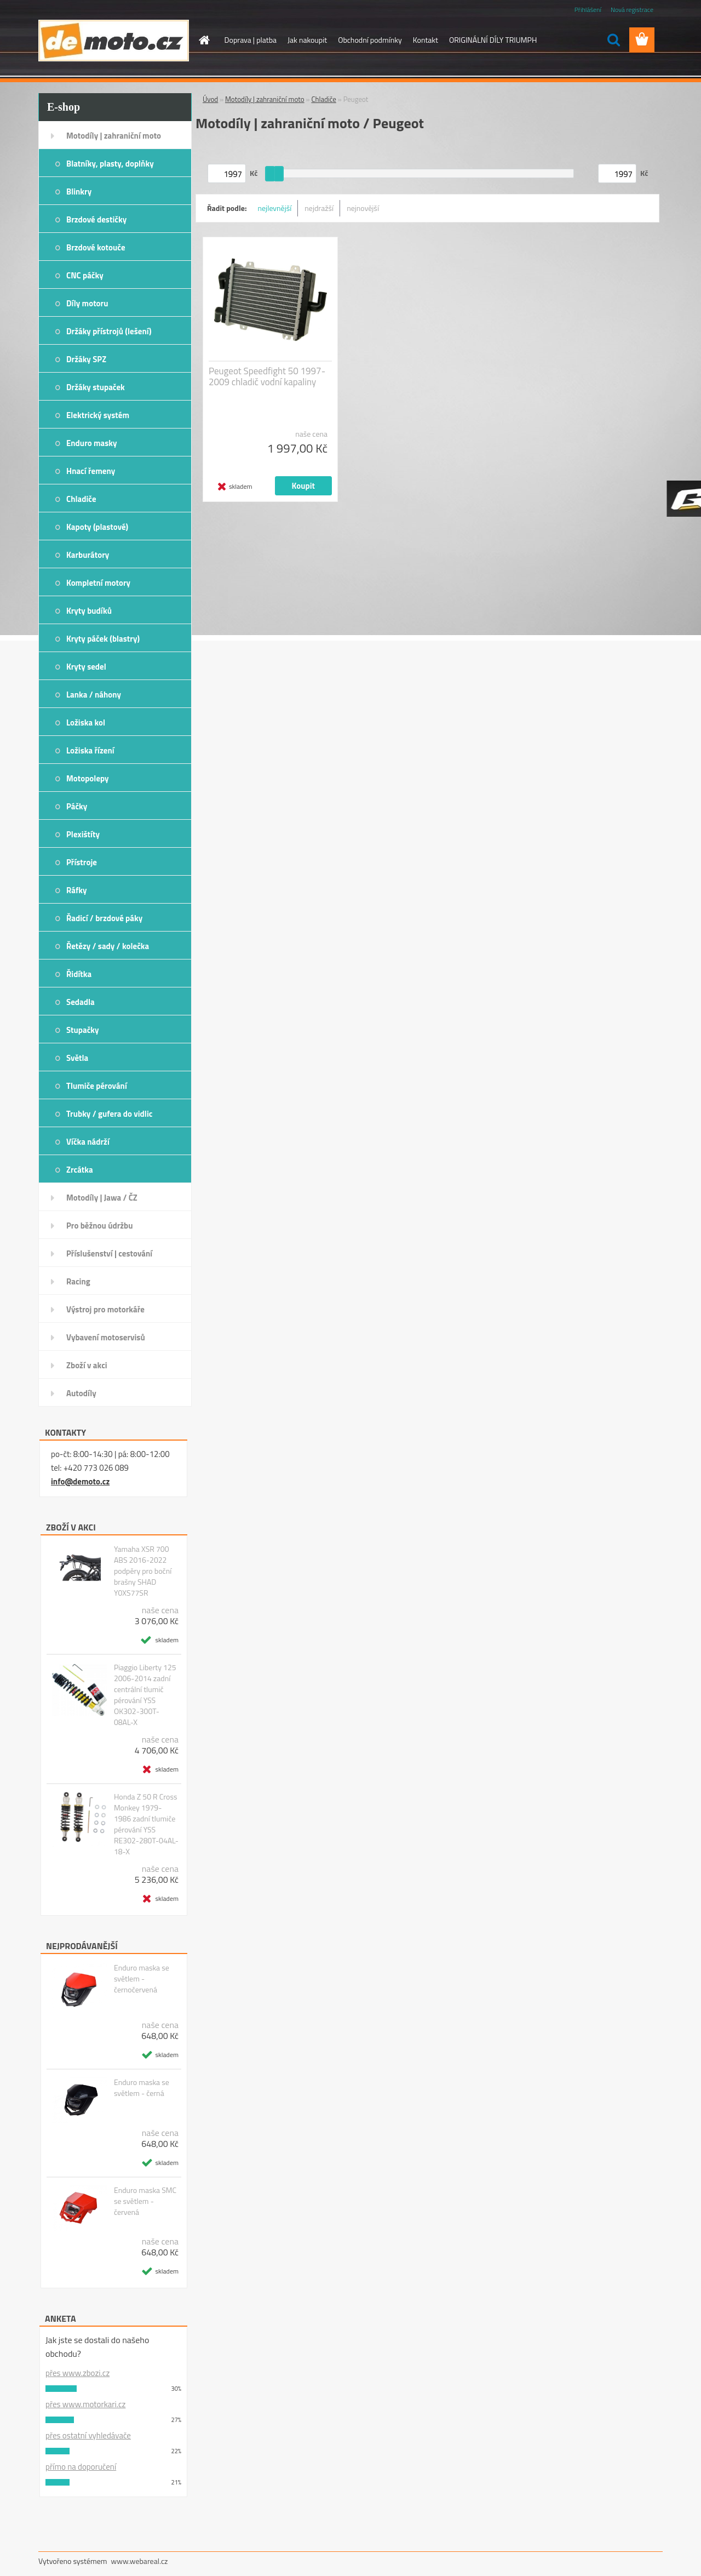 This screenshot has width=701, height=2576. Describe the element at coordinates (88, 1141) in the screenshot. I see `Víčka nádrží` at that location.